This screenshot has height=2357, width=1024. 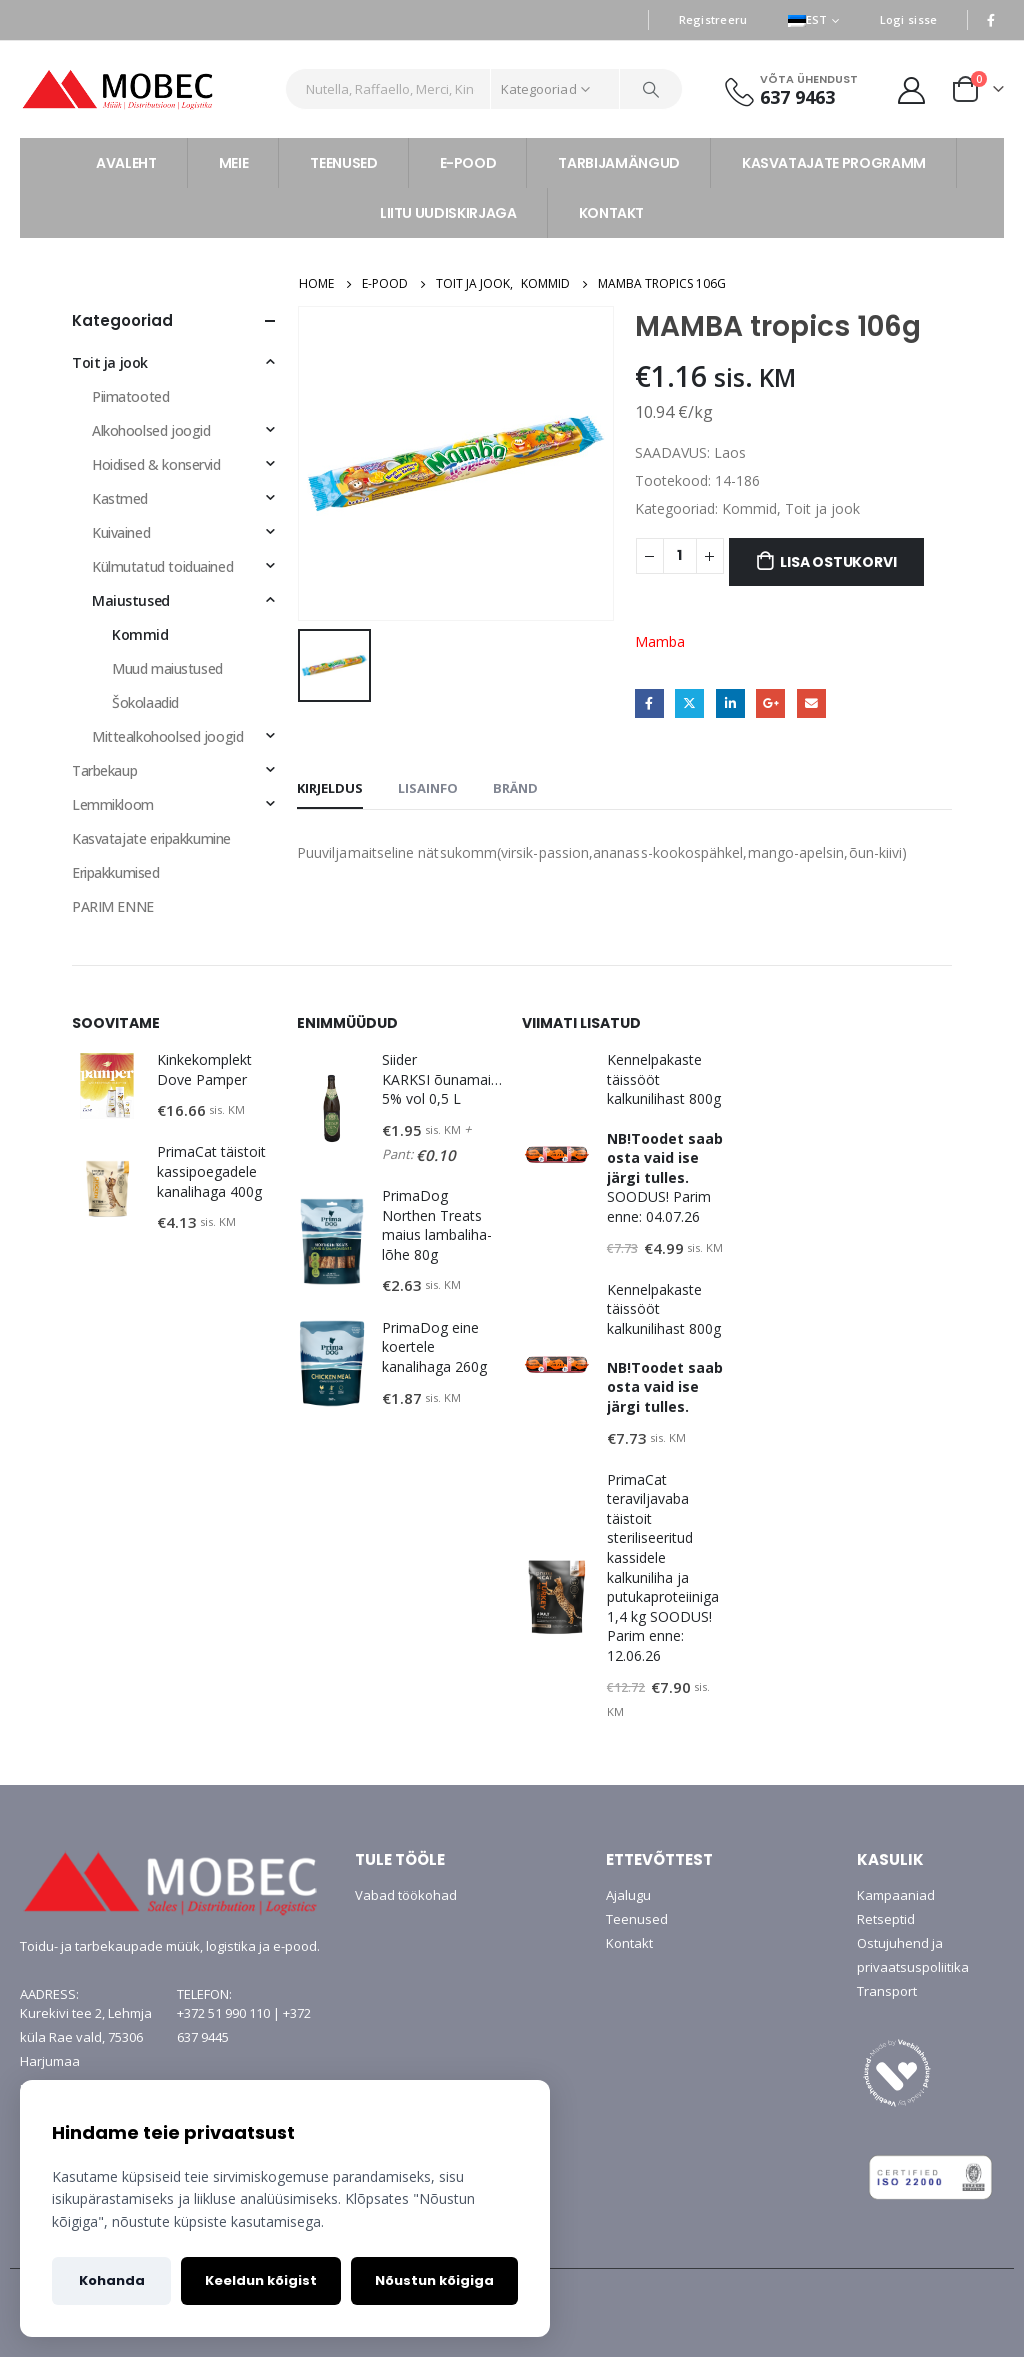 I want to click on Mittealkohoolsed joogid, so click(x=167, y=736).